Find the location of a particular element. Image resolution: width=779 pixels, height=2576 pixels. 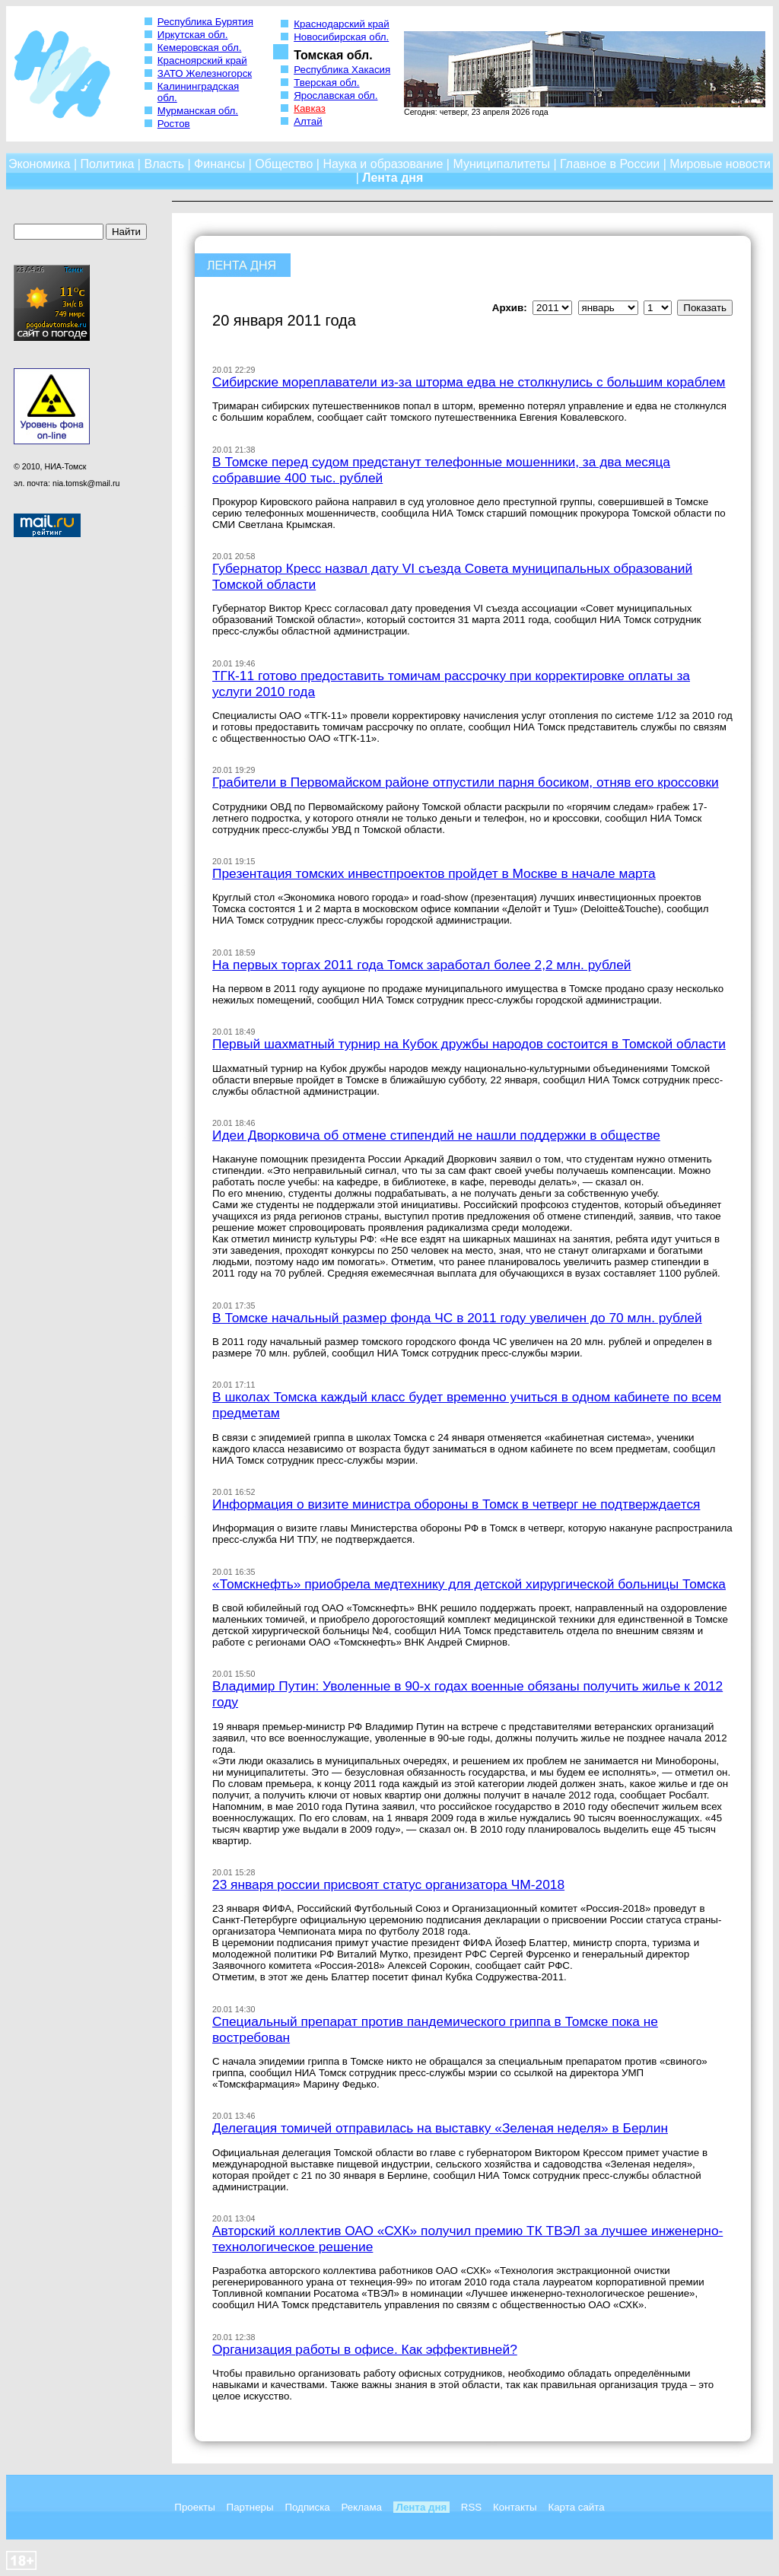

Идеи Дворковича об отмене стипендий не нашли поддержки в обществе is located at coordinates (436, 1135).